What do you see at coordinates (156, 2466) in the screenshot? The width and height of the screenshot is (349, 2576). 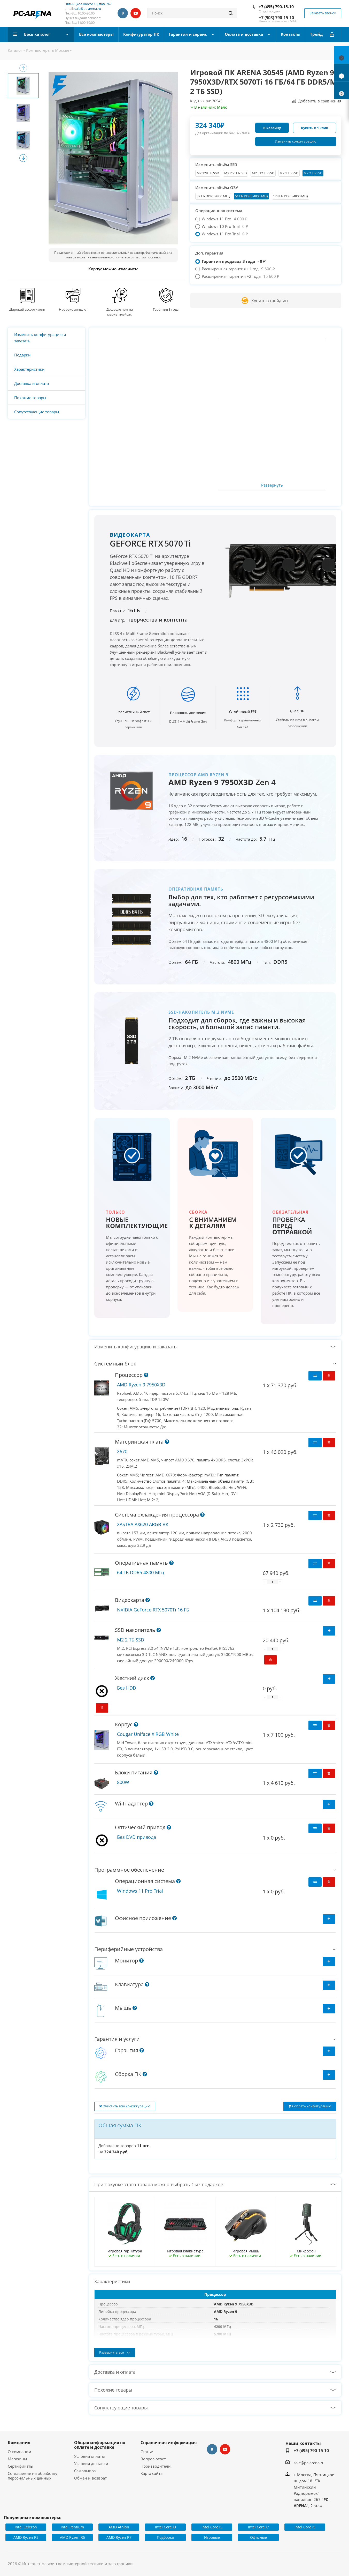 I see `Производители` at bounding box center [156, 2466].